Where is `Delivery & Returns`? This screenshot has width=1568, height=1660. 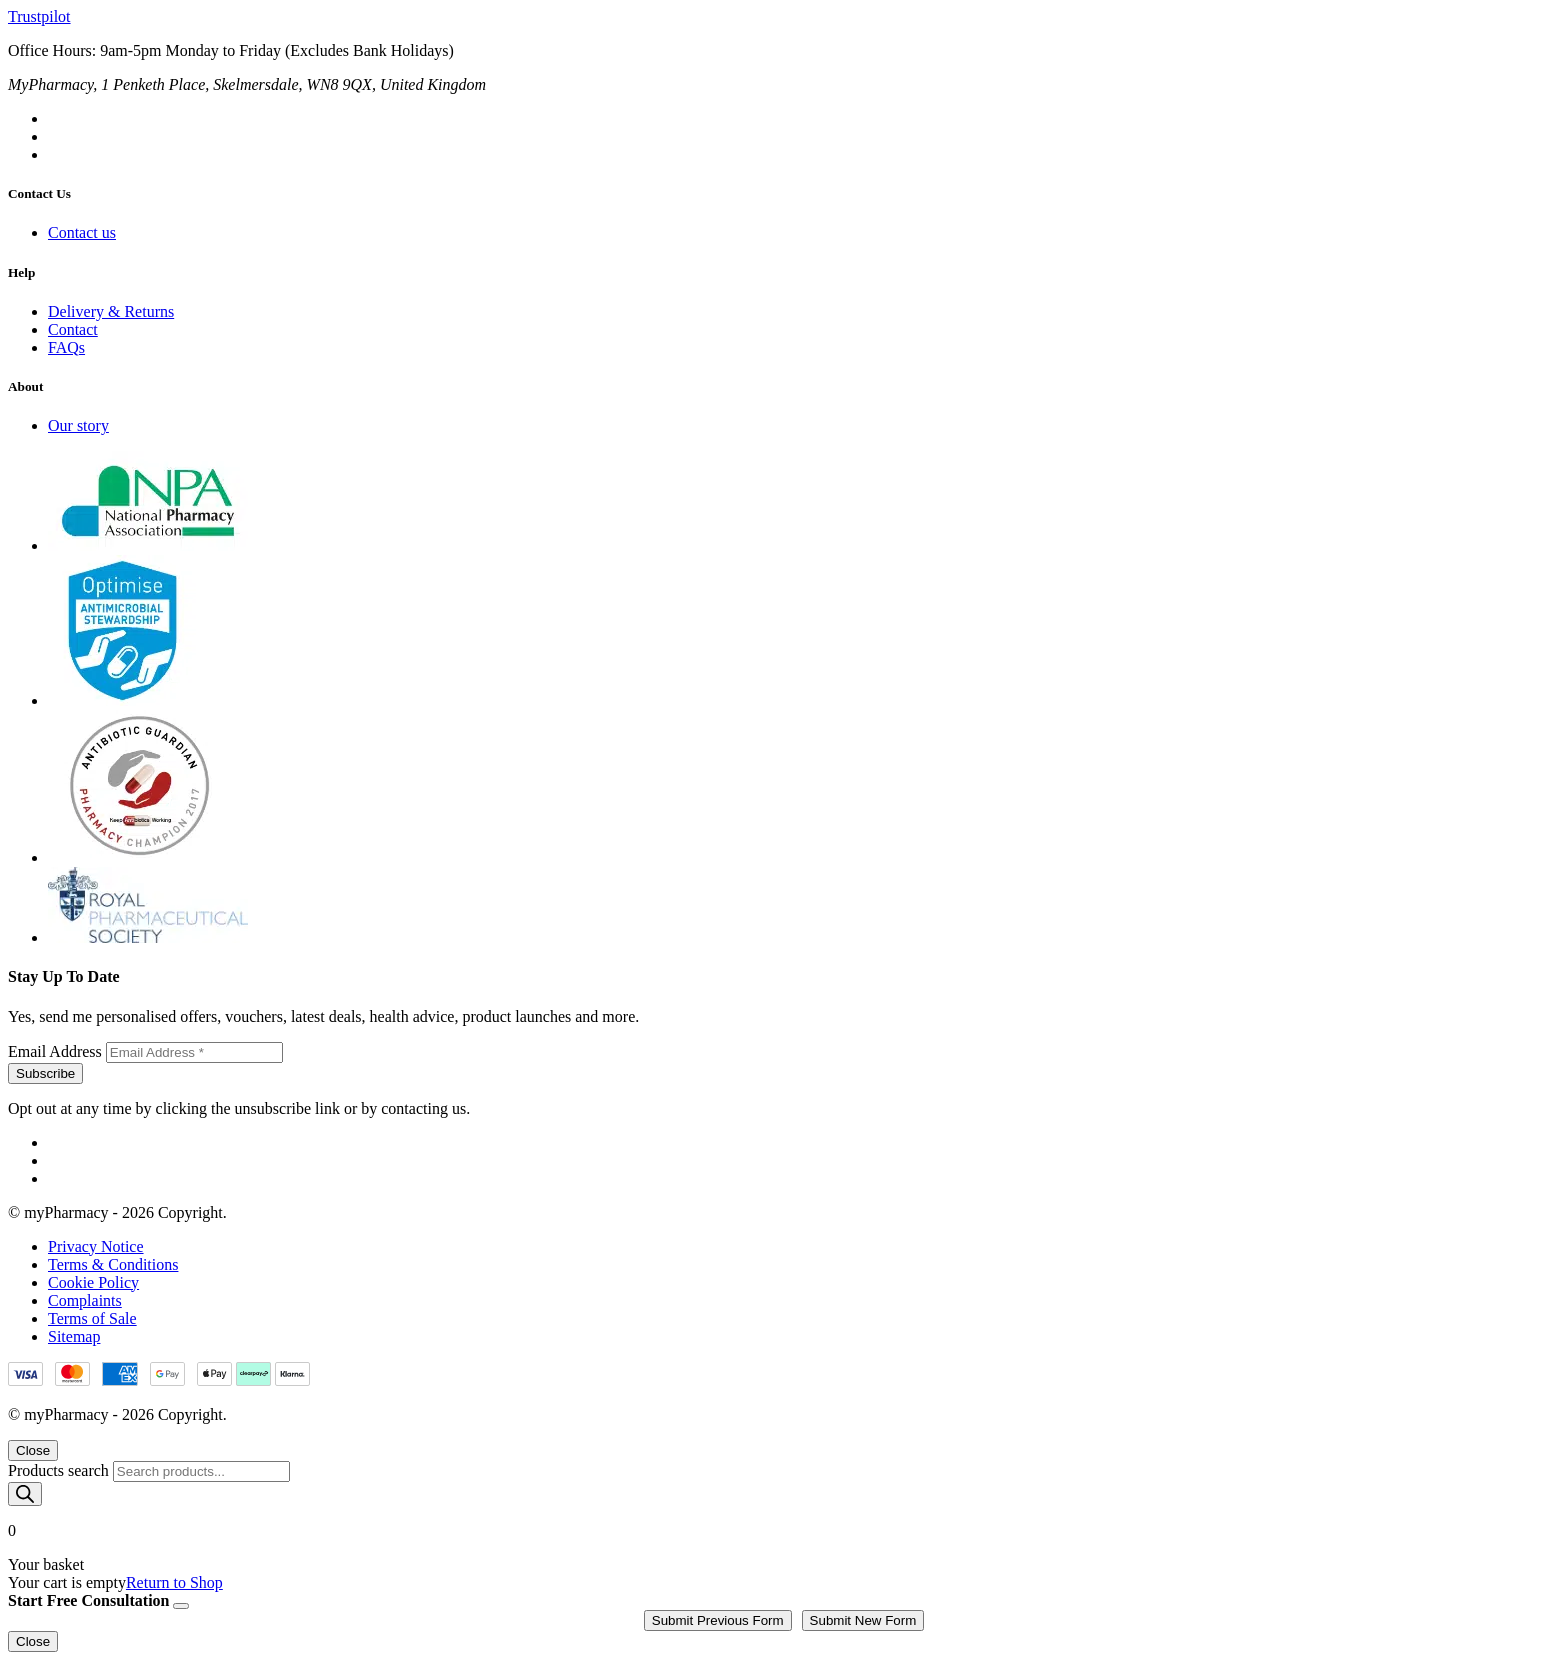 Delivery & Returns is located at coordinates (111, 311).